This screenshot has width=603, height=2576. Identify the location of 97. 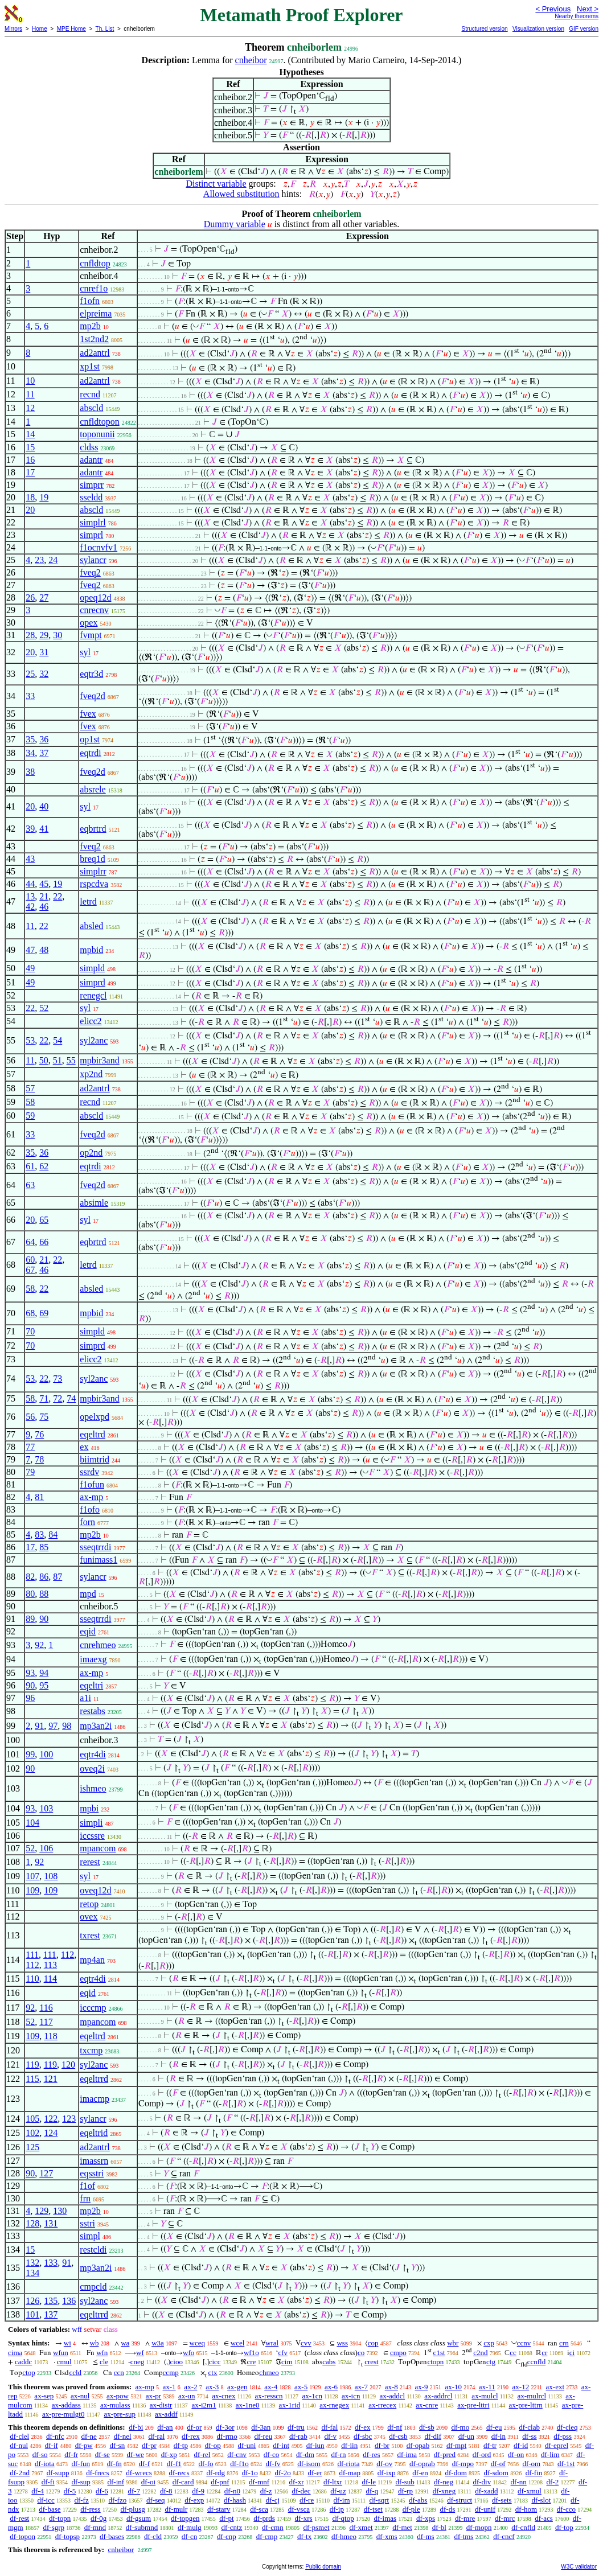
(53, 1726).